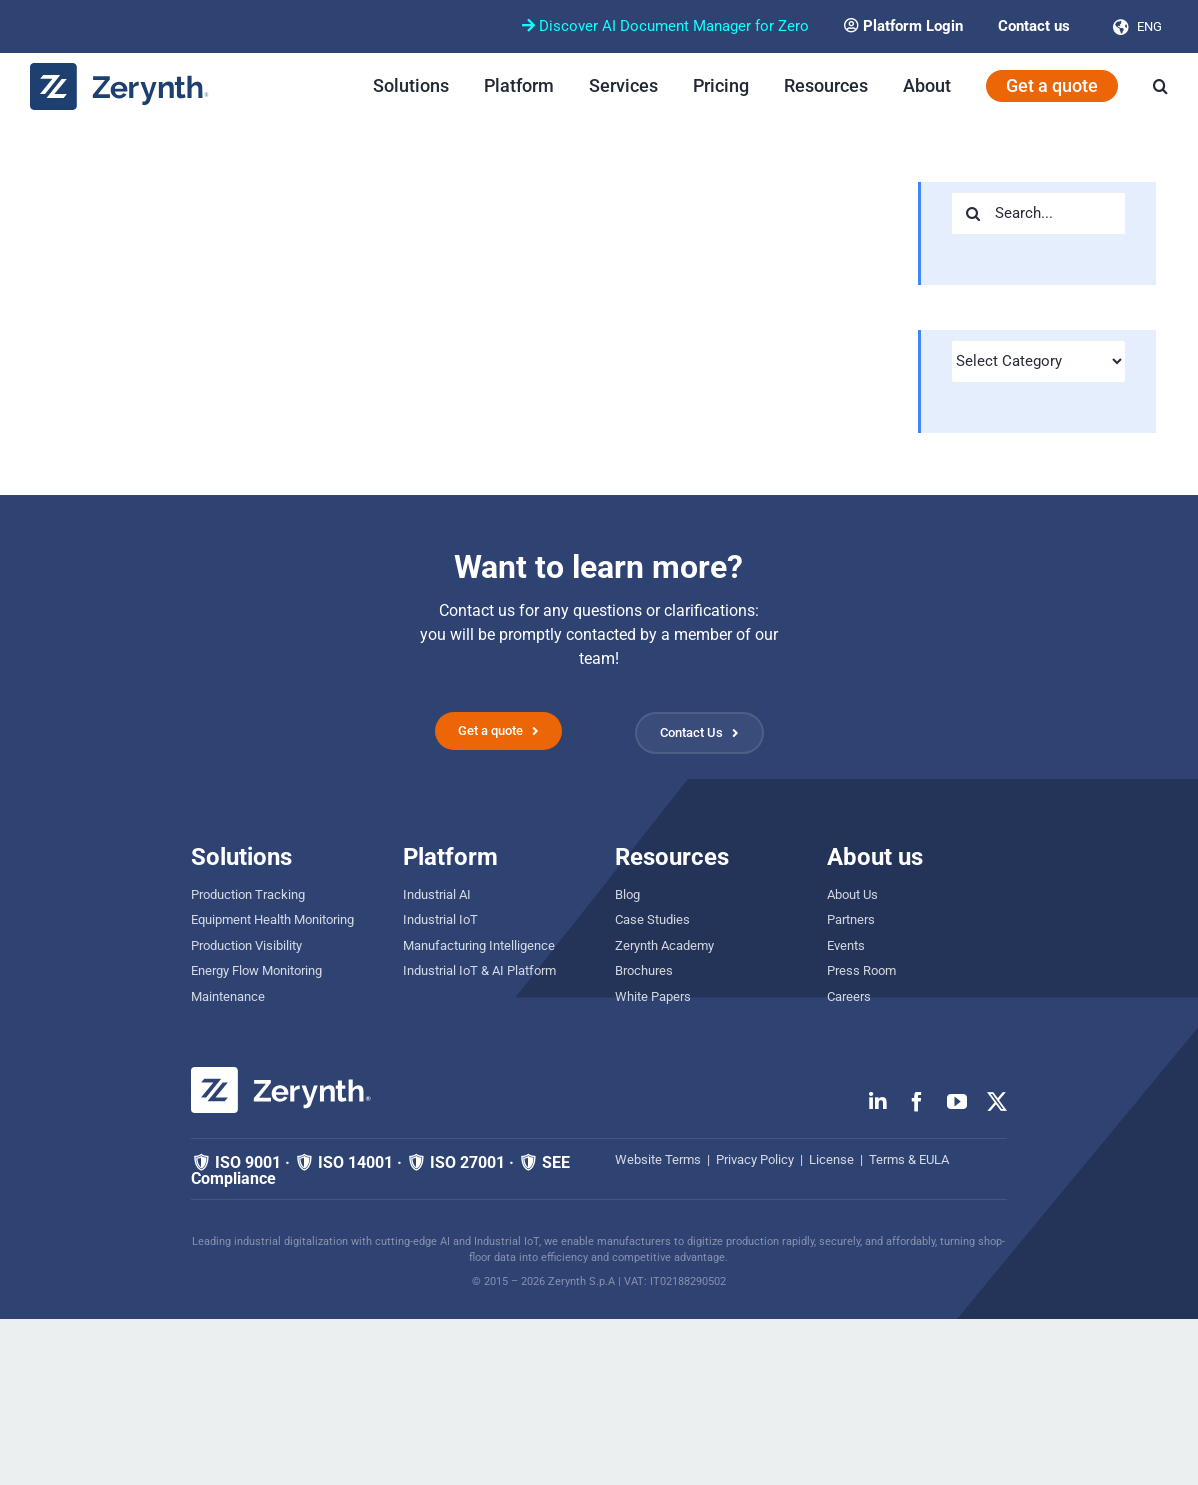  I want to click on [Search...], so click(1038, 213).